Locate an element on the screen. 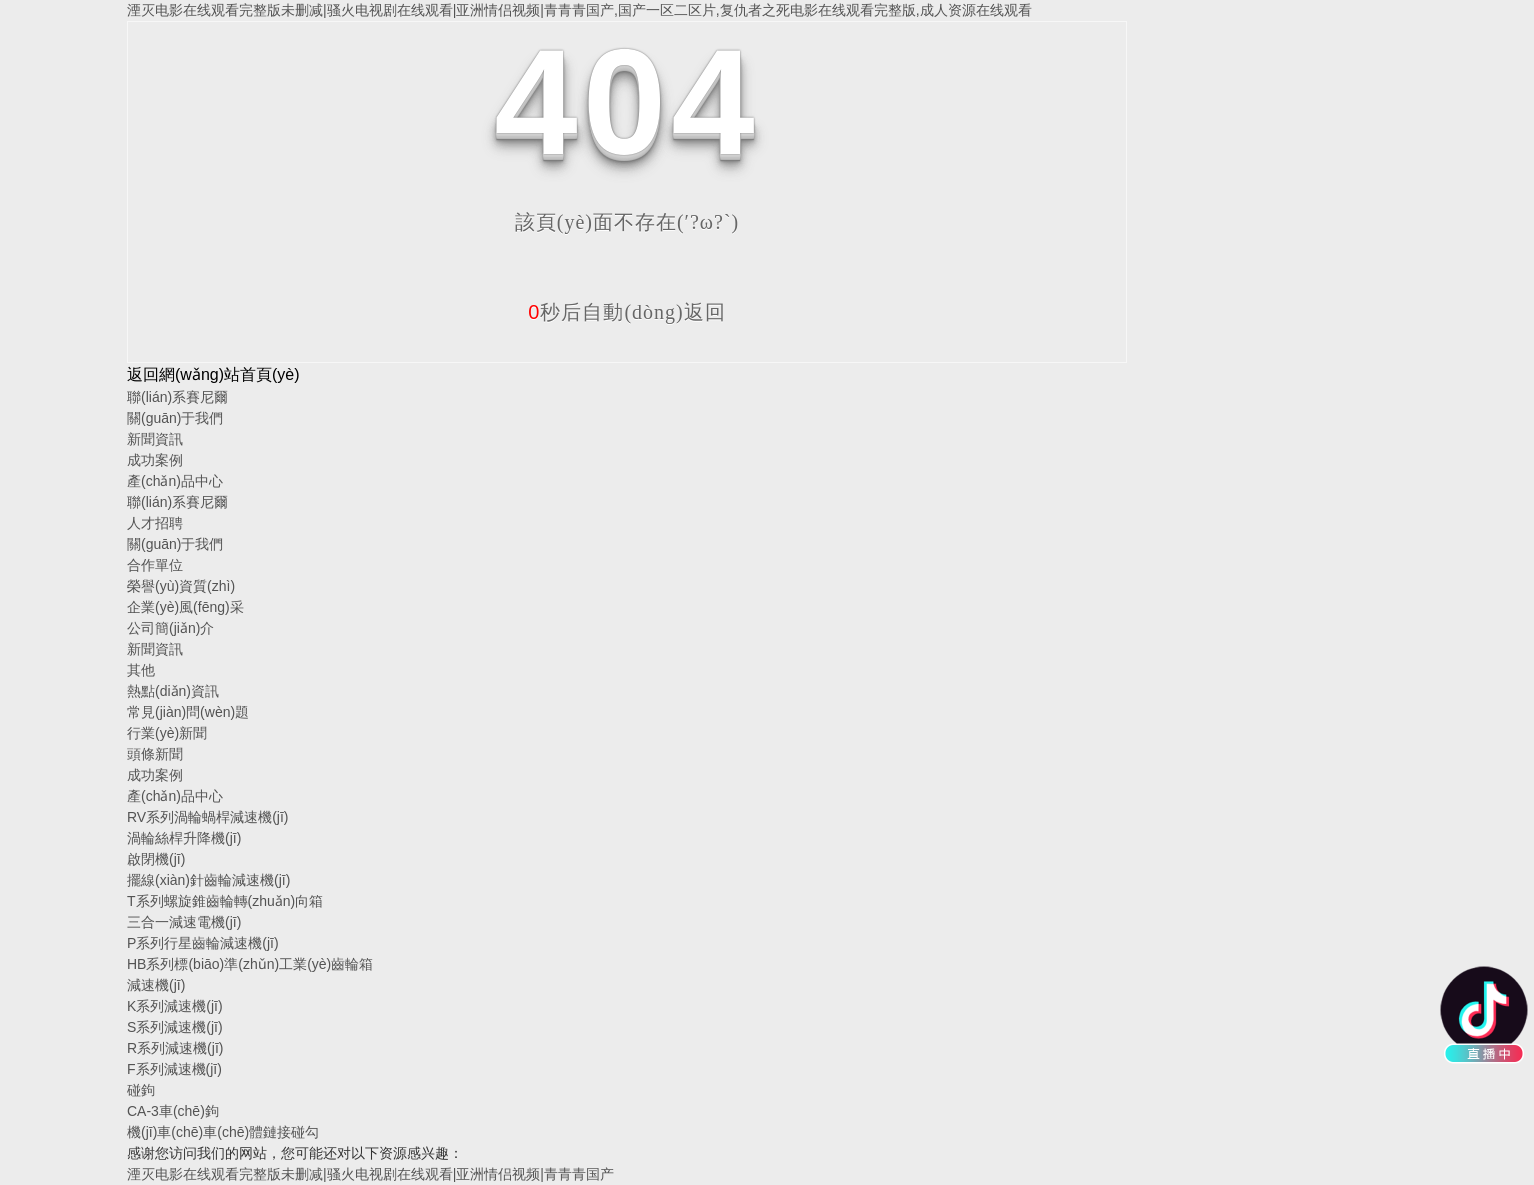 The image size is (1534, 1185). 成功案例 is located at coordinates (155, 460).